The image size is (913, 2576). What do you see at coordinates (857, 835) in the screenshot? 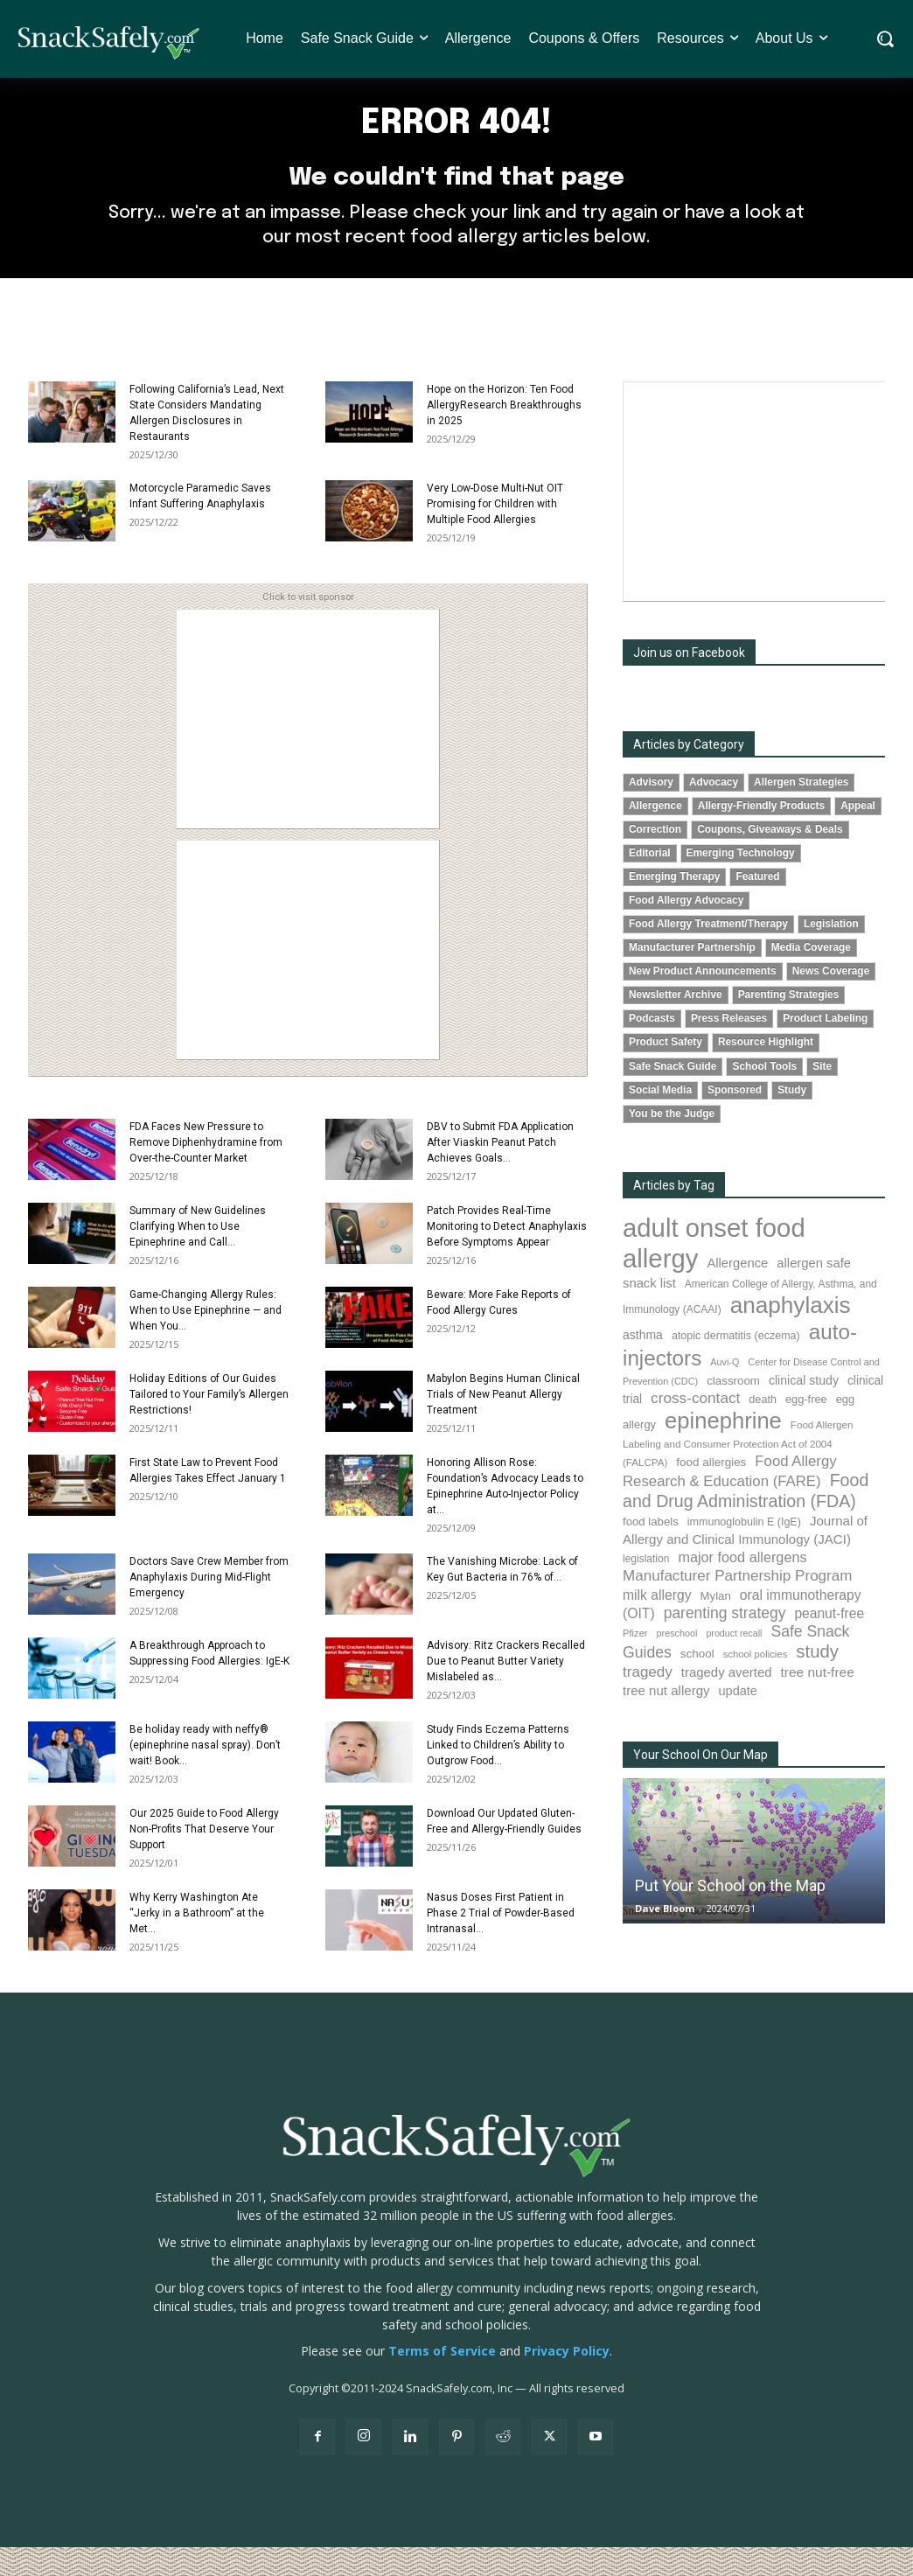
I see `Appeal` at bounding box center [857, 835].